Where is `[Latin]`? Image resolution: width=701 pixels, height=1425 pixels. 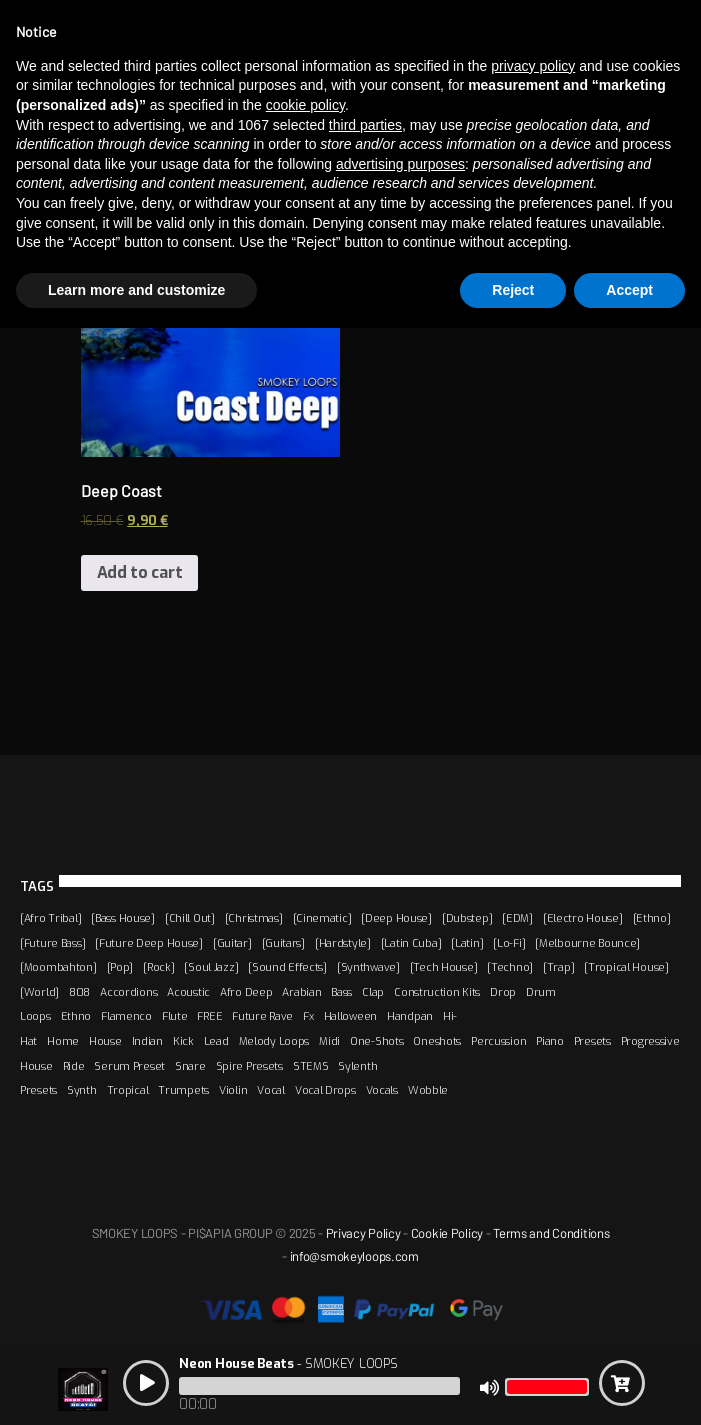 [Latin] is located at coordinates (467, 943).